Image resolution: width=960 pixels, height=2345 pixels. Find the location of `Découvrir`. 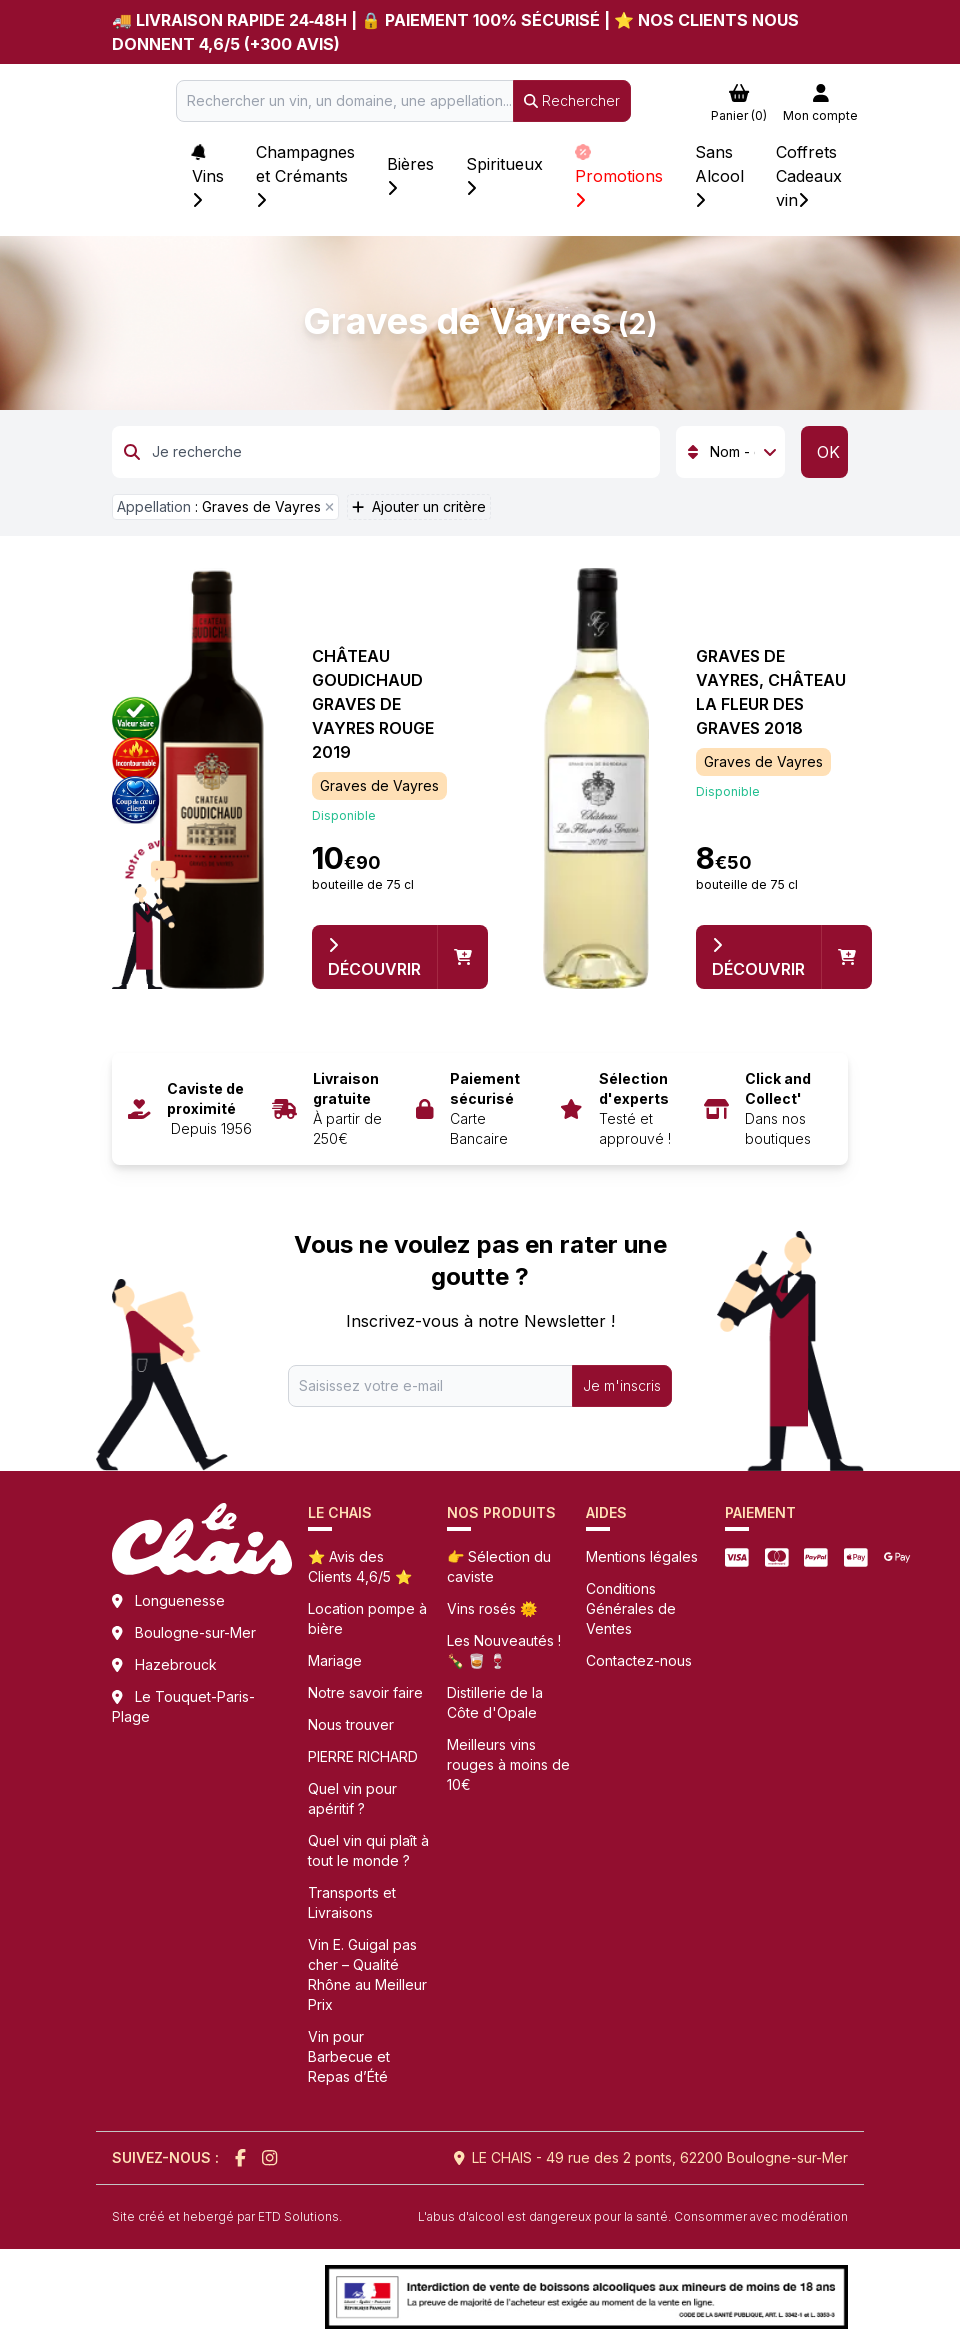

Découvrir is located at coordinates (374, 958).